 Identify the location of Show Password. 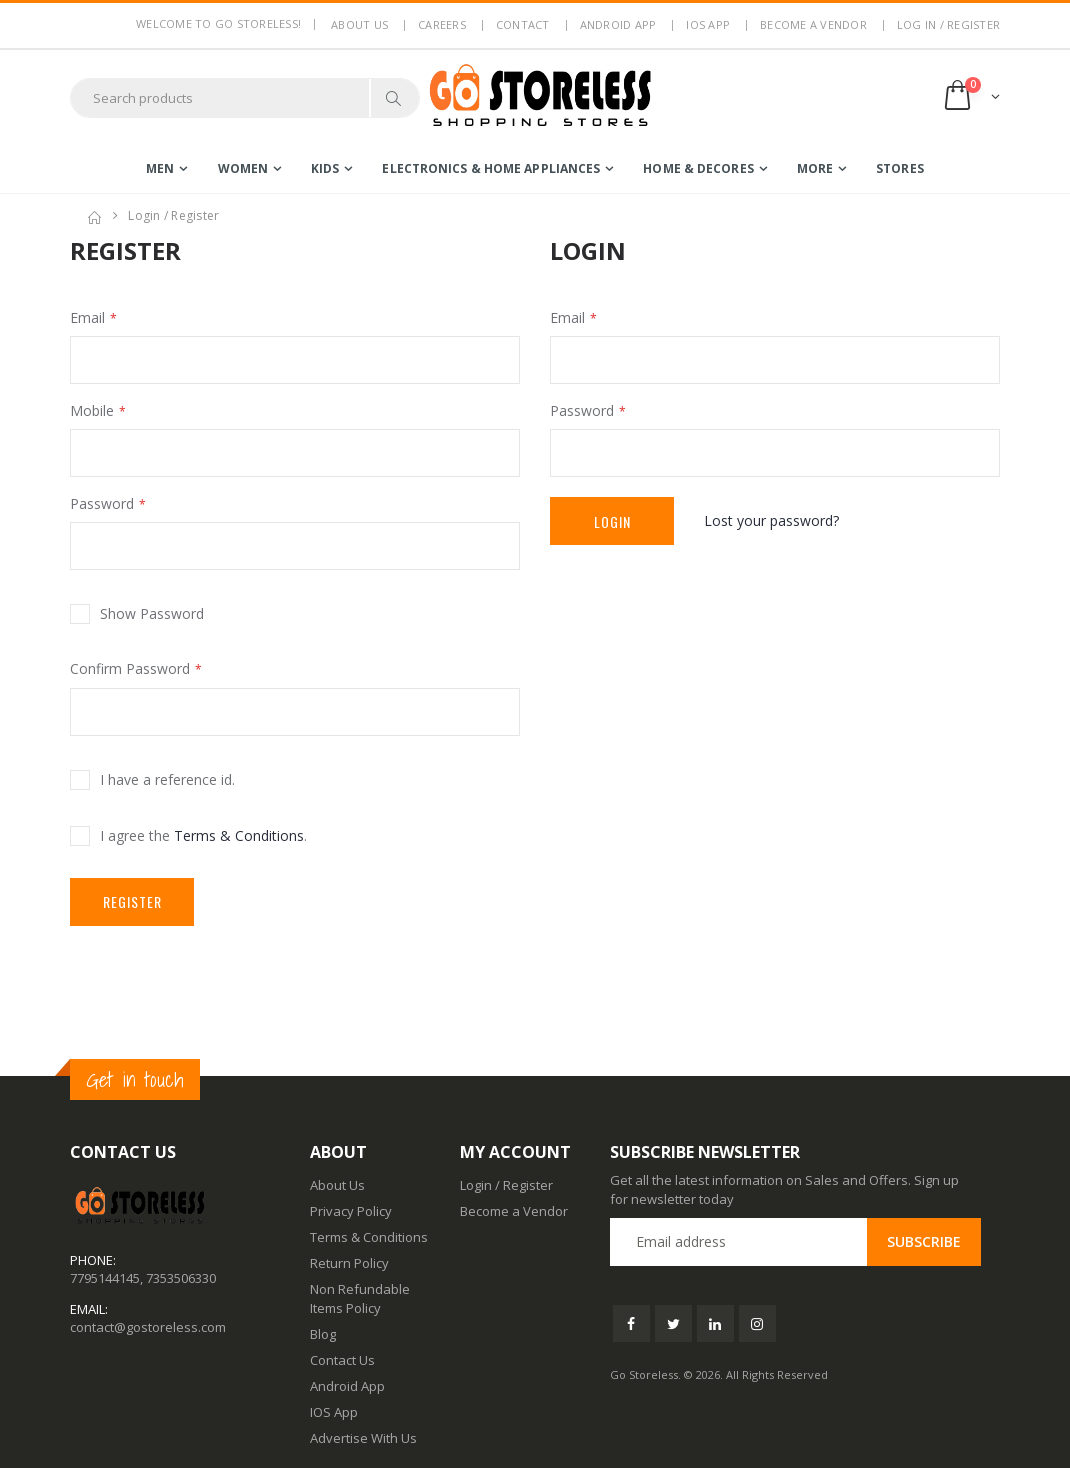
(152, 613).